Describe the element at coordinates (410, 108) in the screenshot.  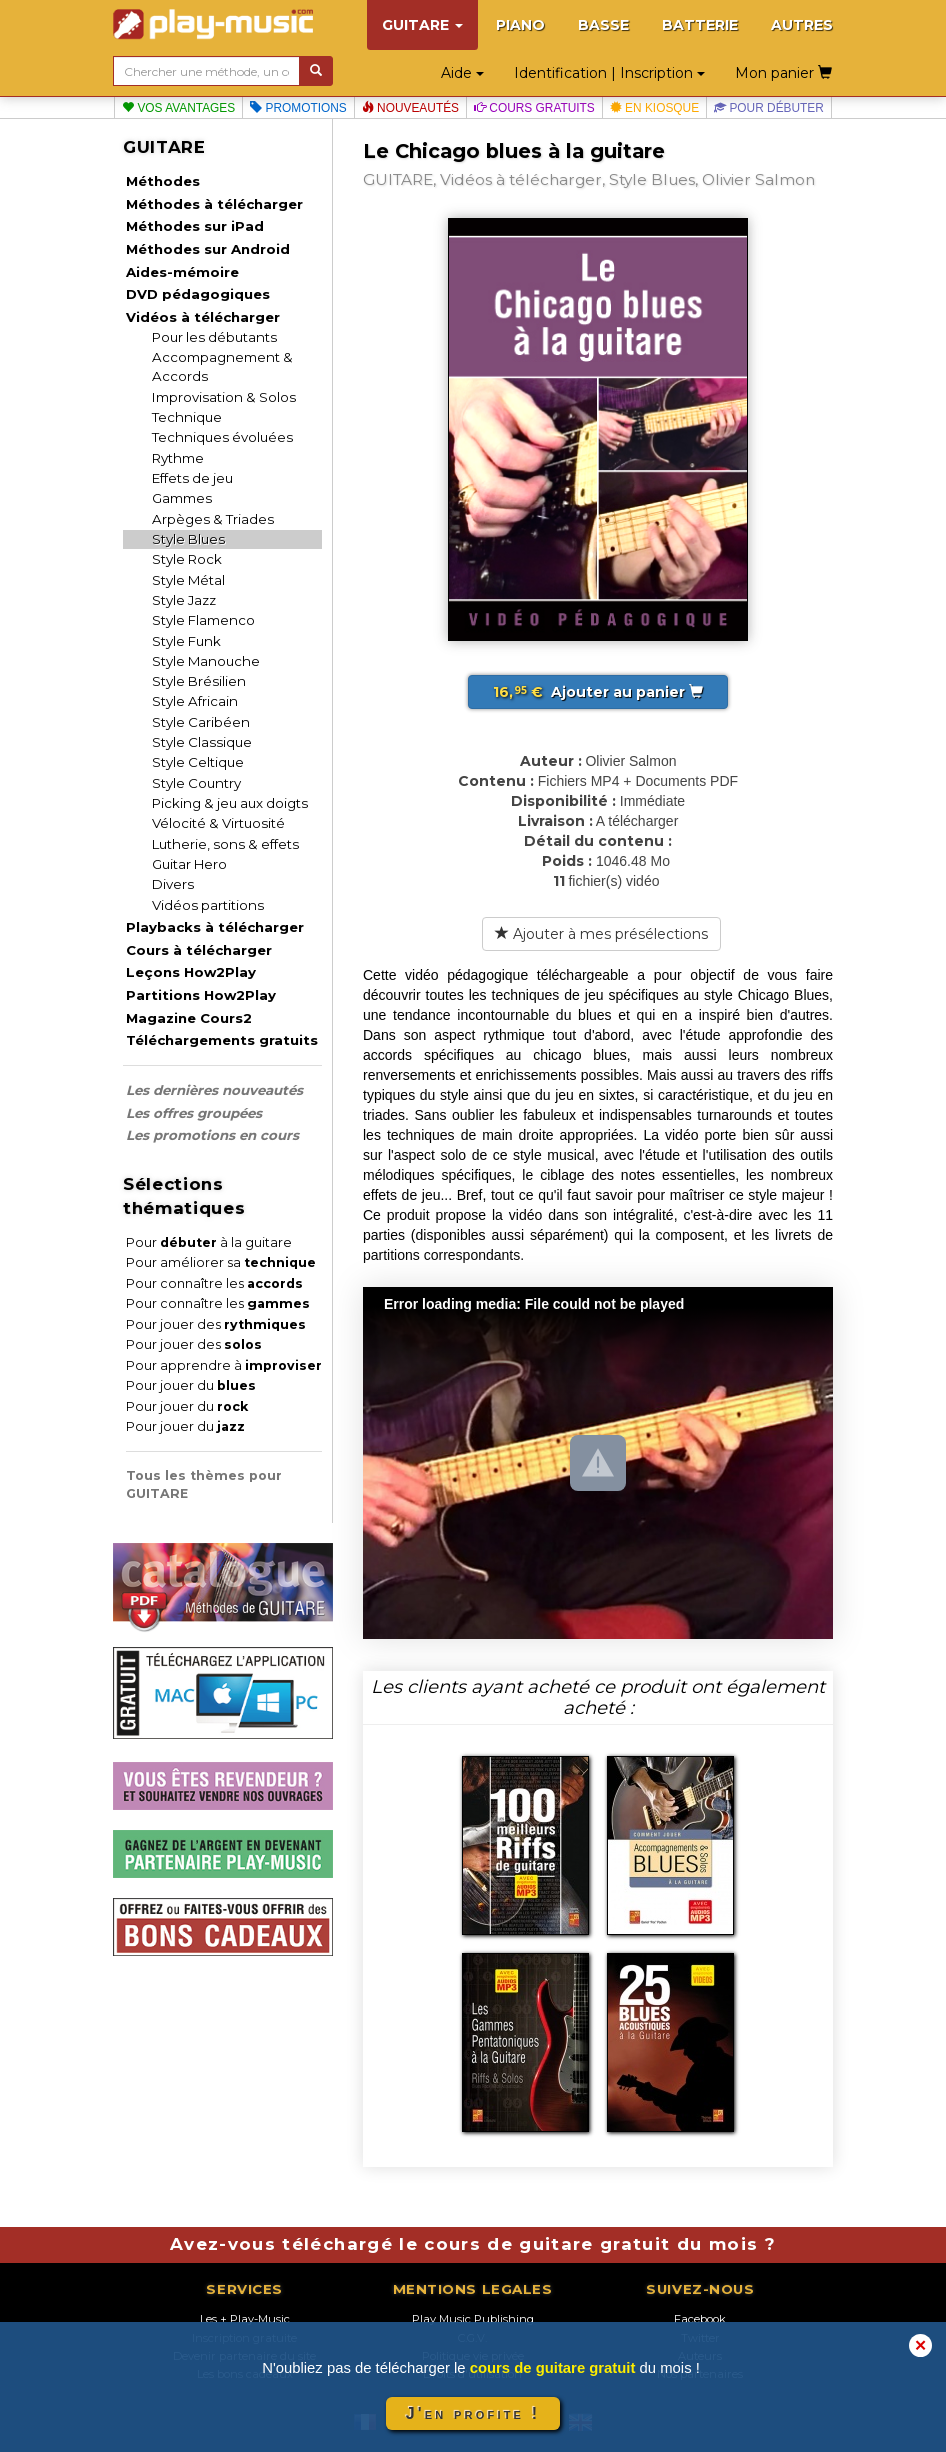
I see `Nouveautés` at that location.